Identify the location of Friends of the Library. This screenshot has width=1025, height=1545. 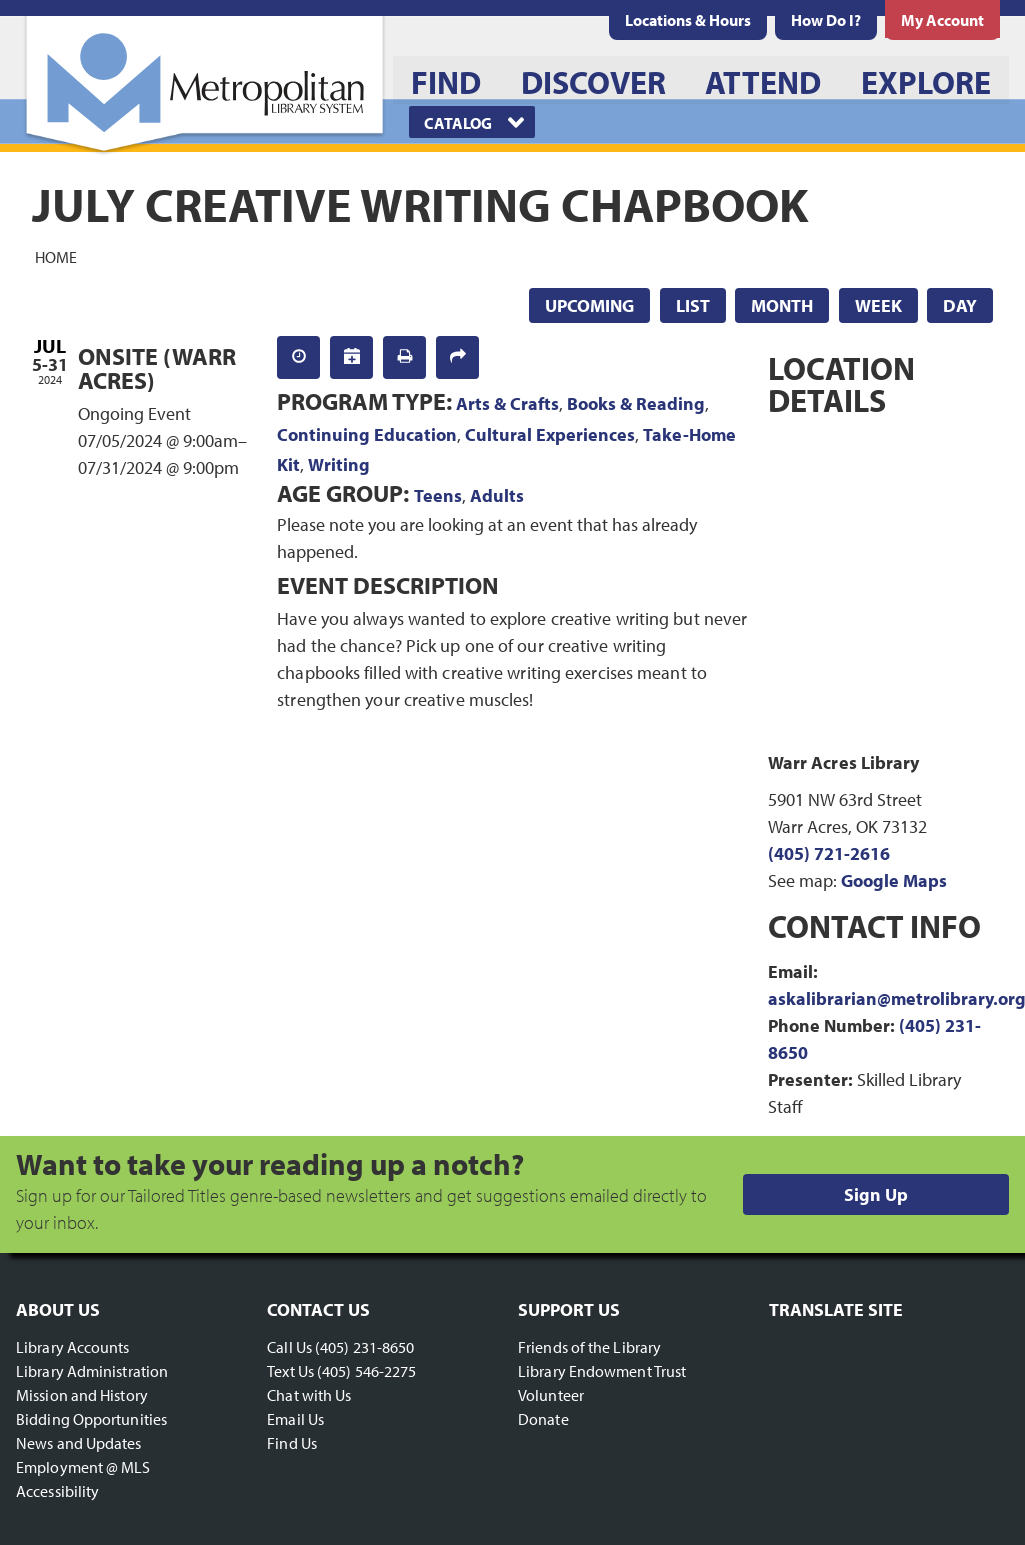
(589, 1347).